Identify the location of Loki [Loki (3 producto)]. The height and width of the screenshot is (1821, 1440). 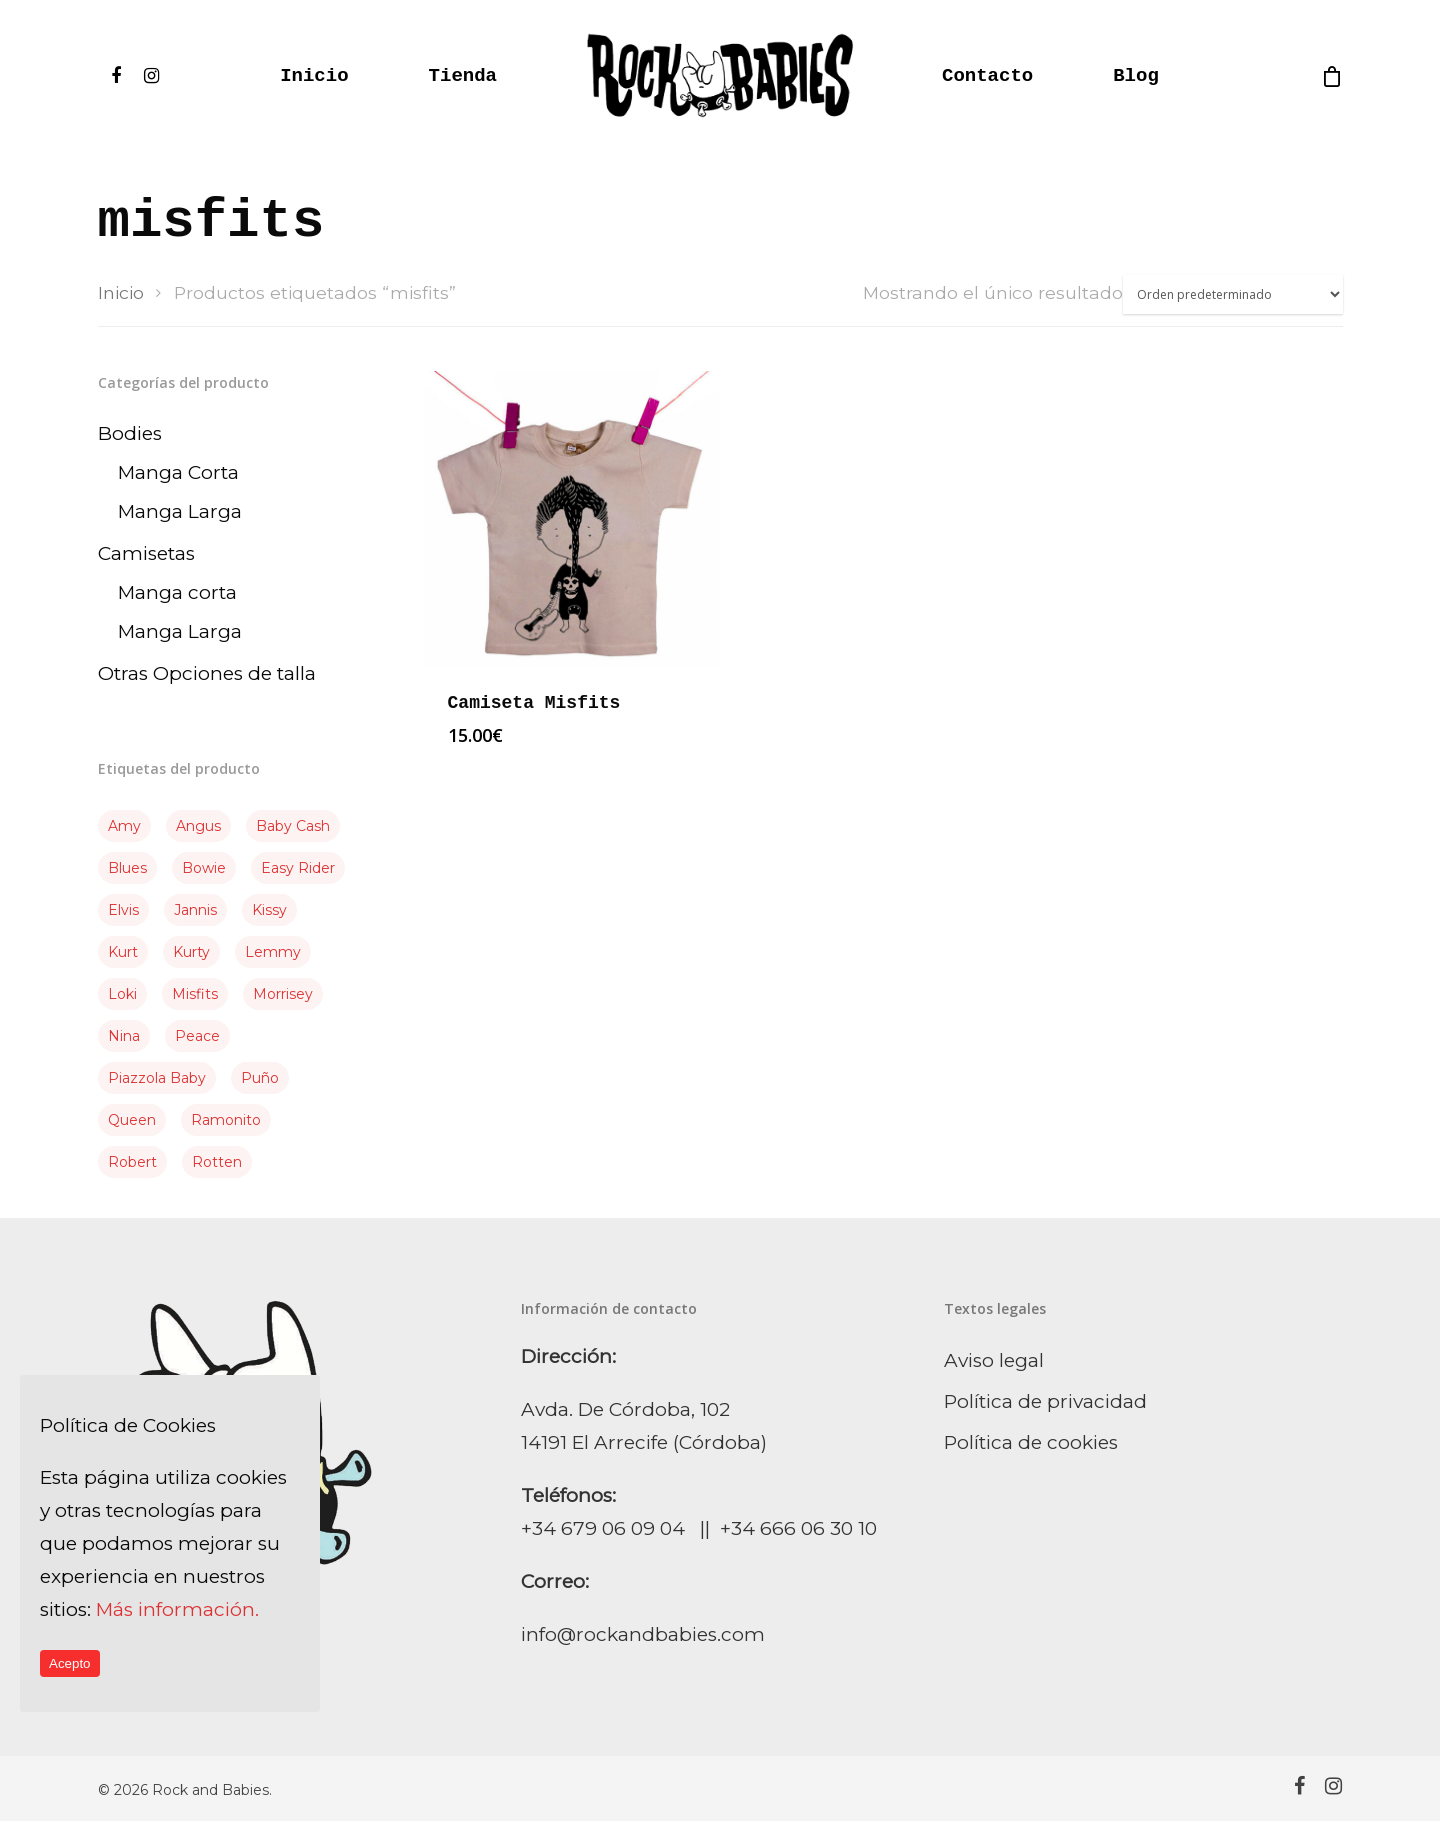
(122, 994).